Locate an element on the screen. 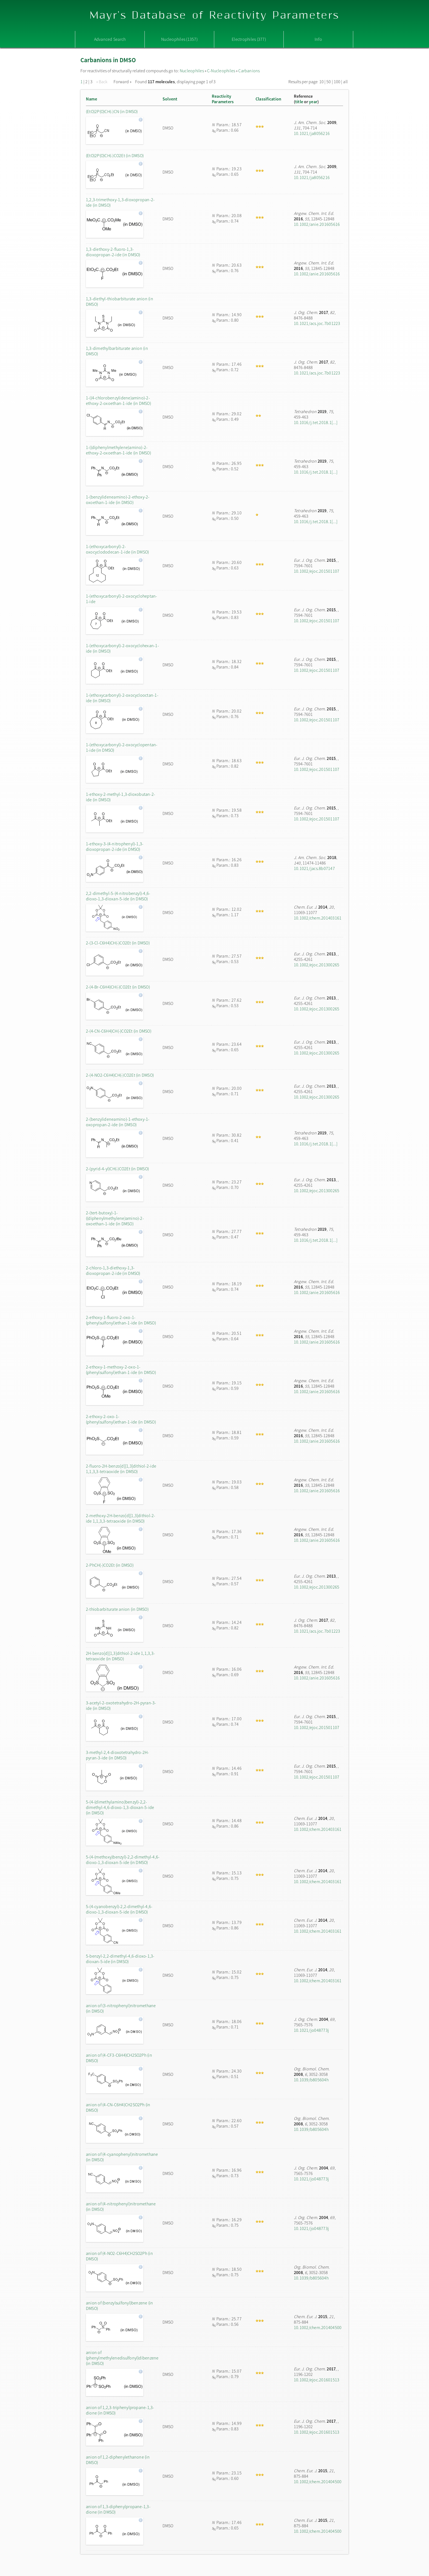  2-(pyrid-4-yl)CH(-)CO2Et (in DMSO) is located at coordinates (117, 1168).